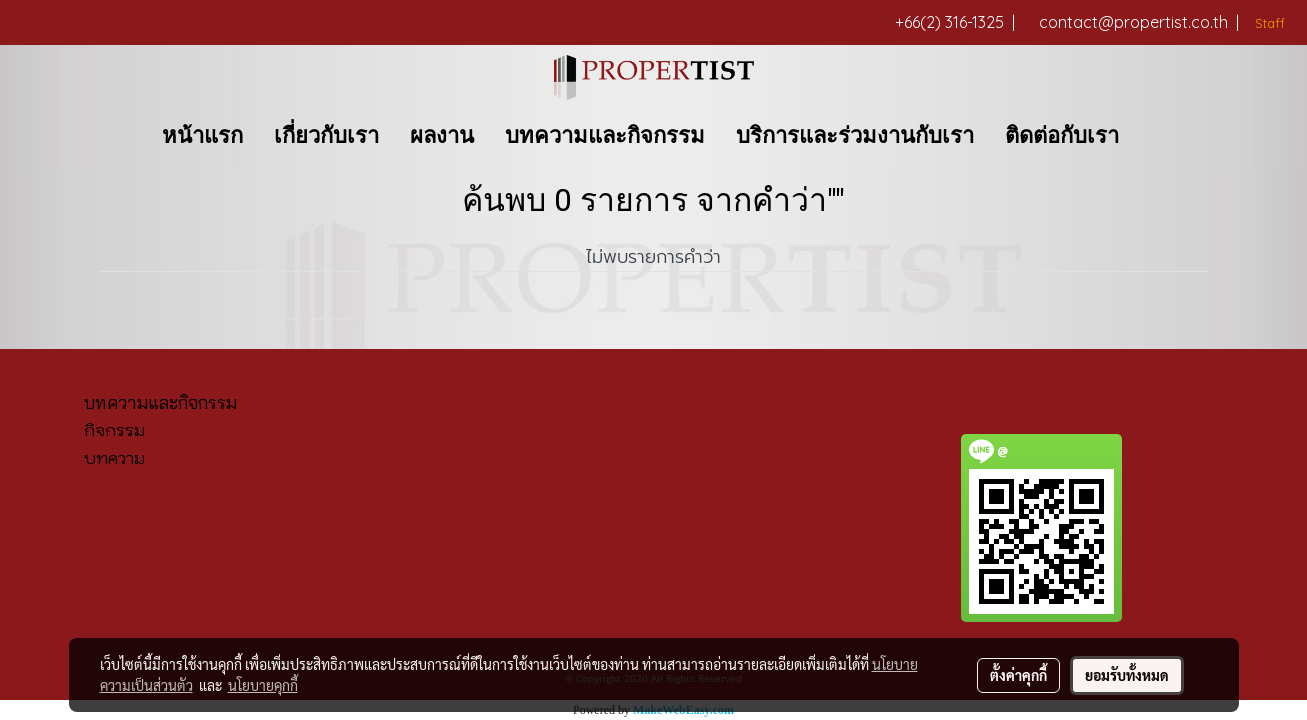 The width and height of the screenshot is (1307, 720). Describe the element at coordinates (1127, 675) in the screenshot. I see `ยอมรับทั้งหมด` at that location.